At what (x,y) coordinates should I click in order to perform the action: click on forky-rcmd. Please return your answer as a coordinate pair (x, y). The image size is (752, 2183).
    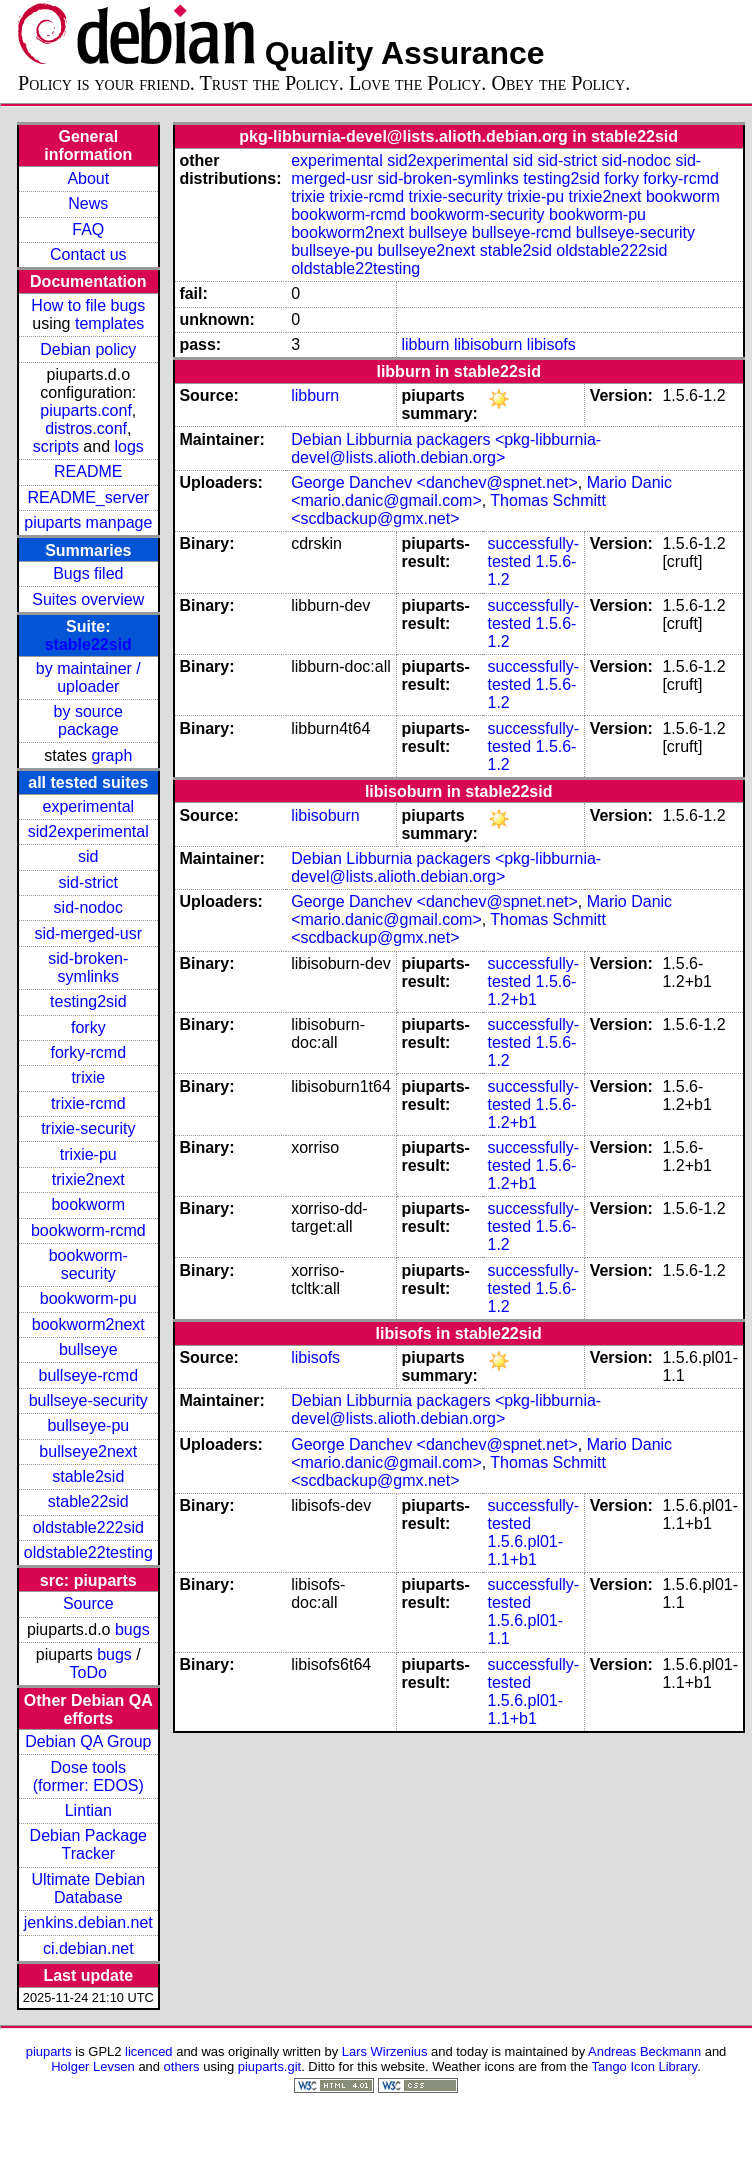
    Looking at the image, I should click on (89, 1052).